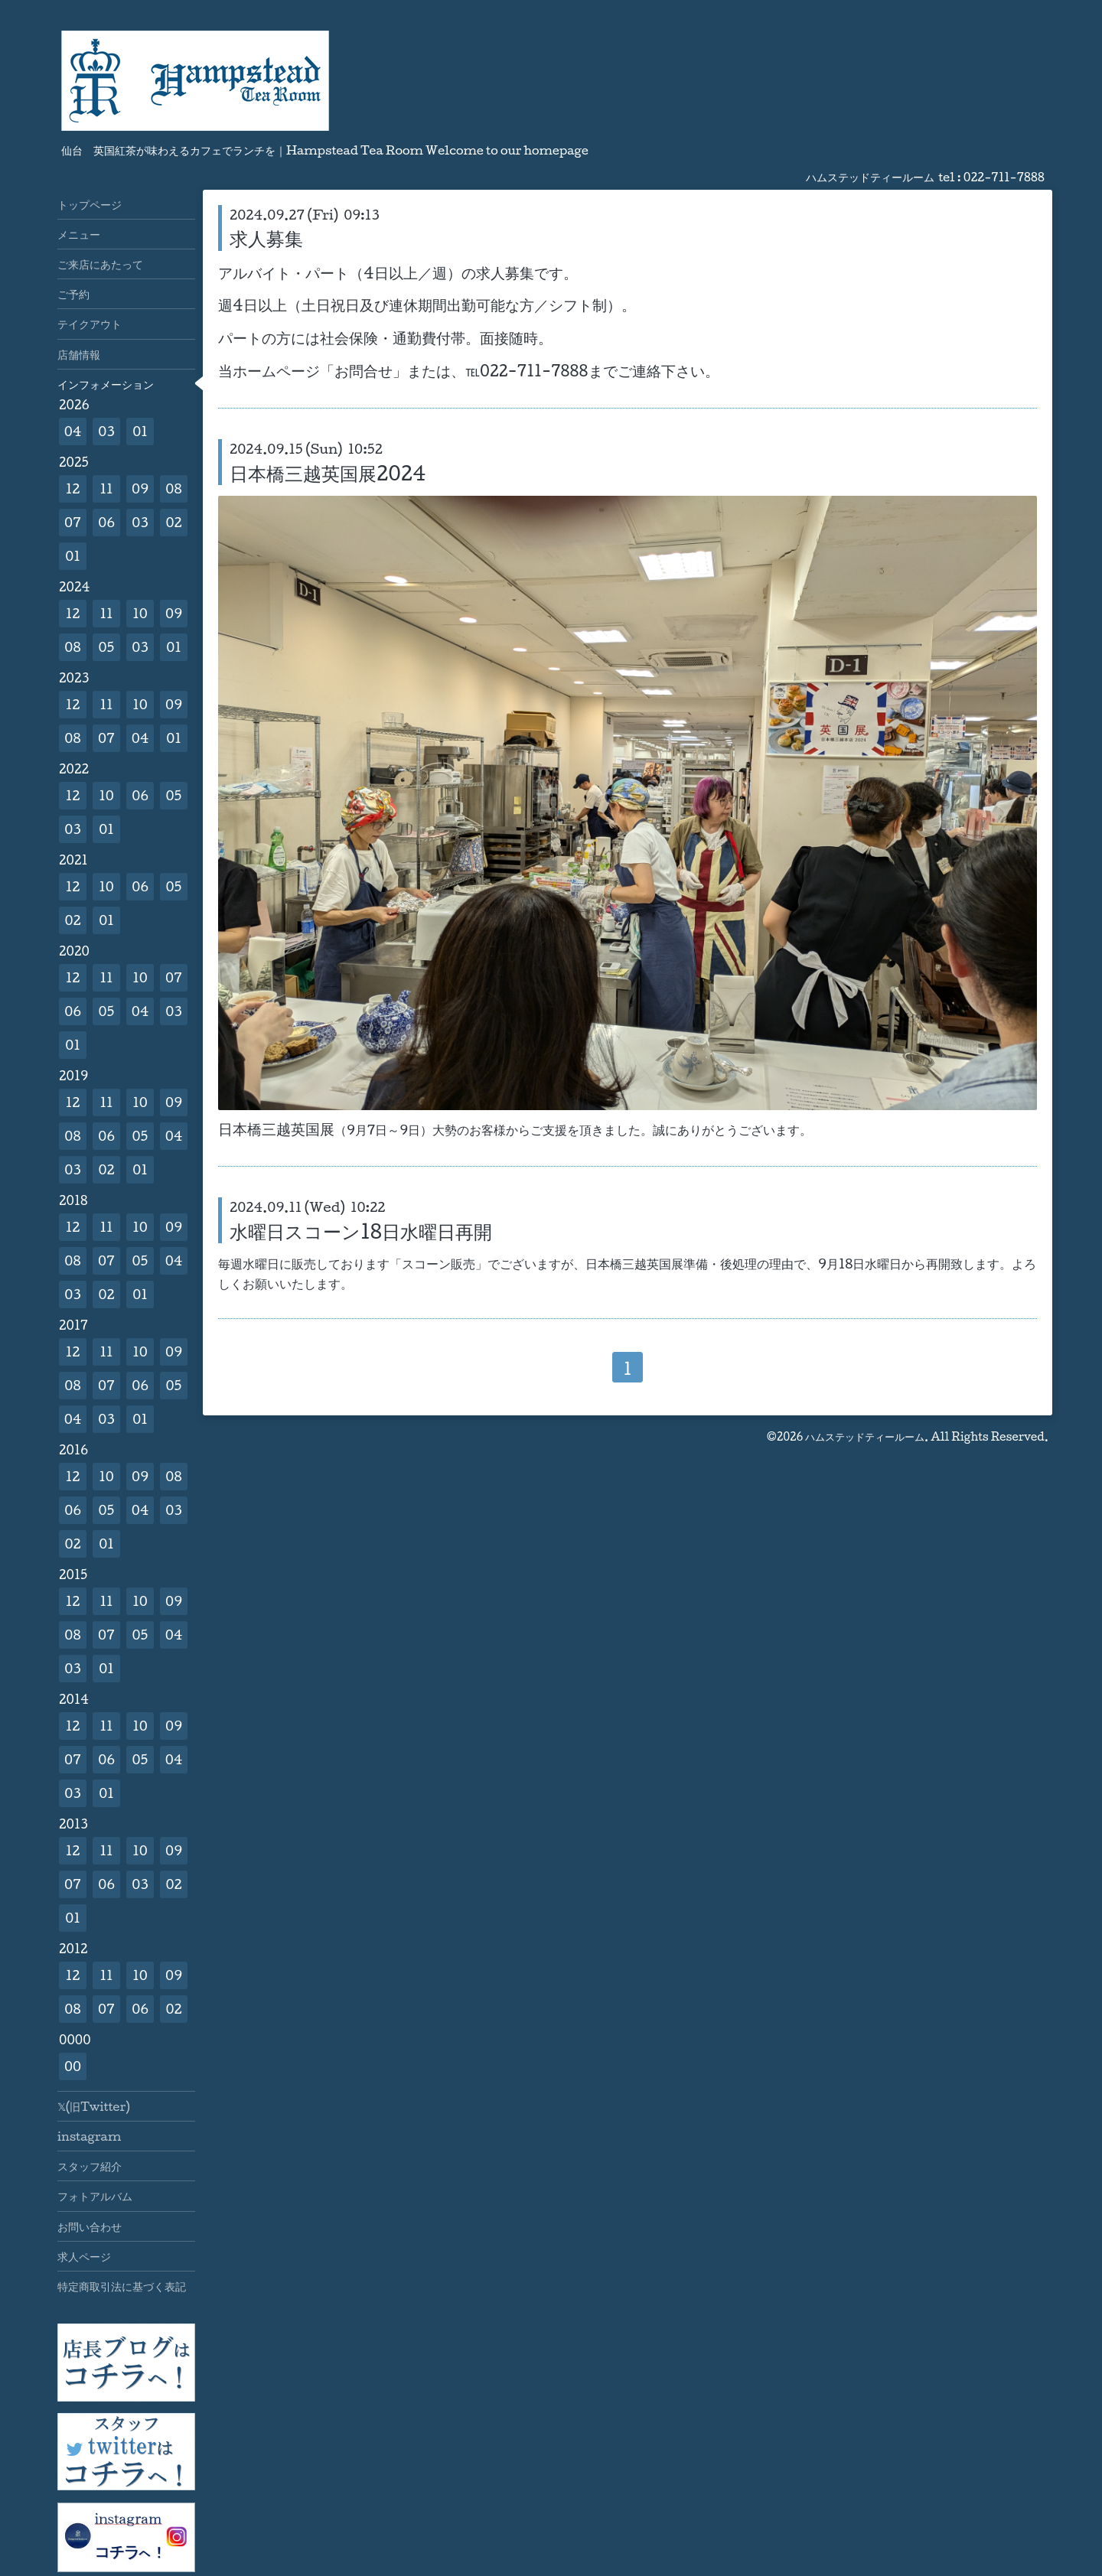  I want to click on テイクアウト, so click(89, 324).